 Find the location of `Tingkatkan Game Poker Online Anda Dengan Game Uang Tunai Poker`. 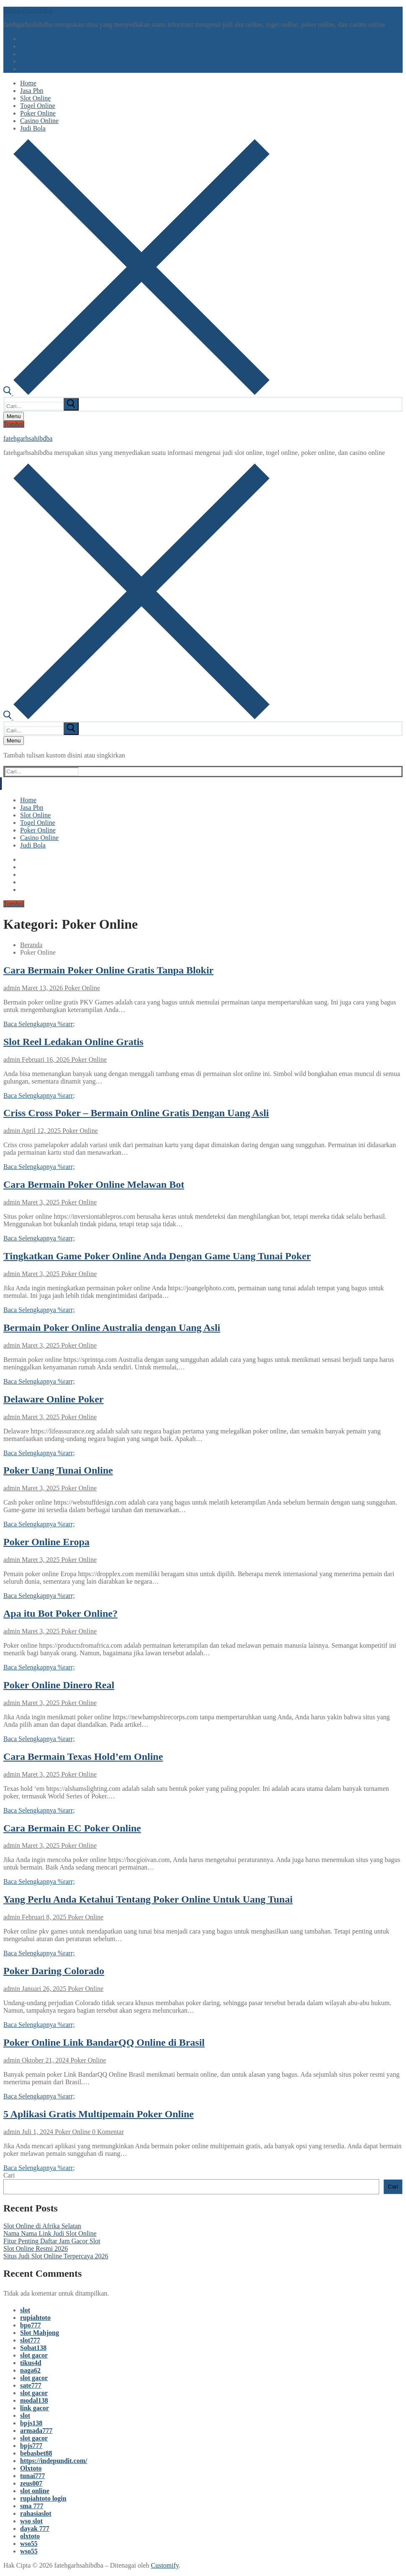

Tingkatkan Game Poker Online Anda Dengan Game Uang Tunai Poker is located at coordinates (157, 1256).